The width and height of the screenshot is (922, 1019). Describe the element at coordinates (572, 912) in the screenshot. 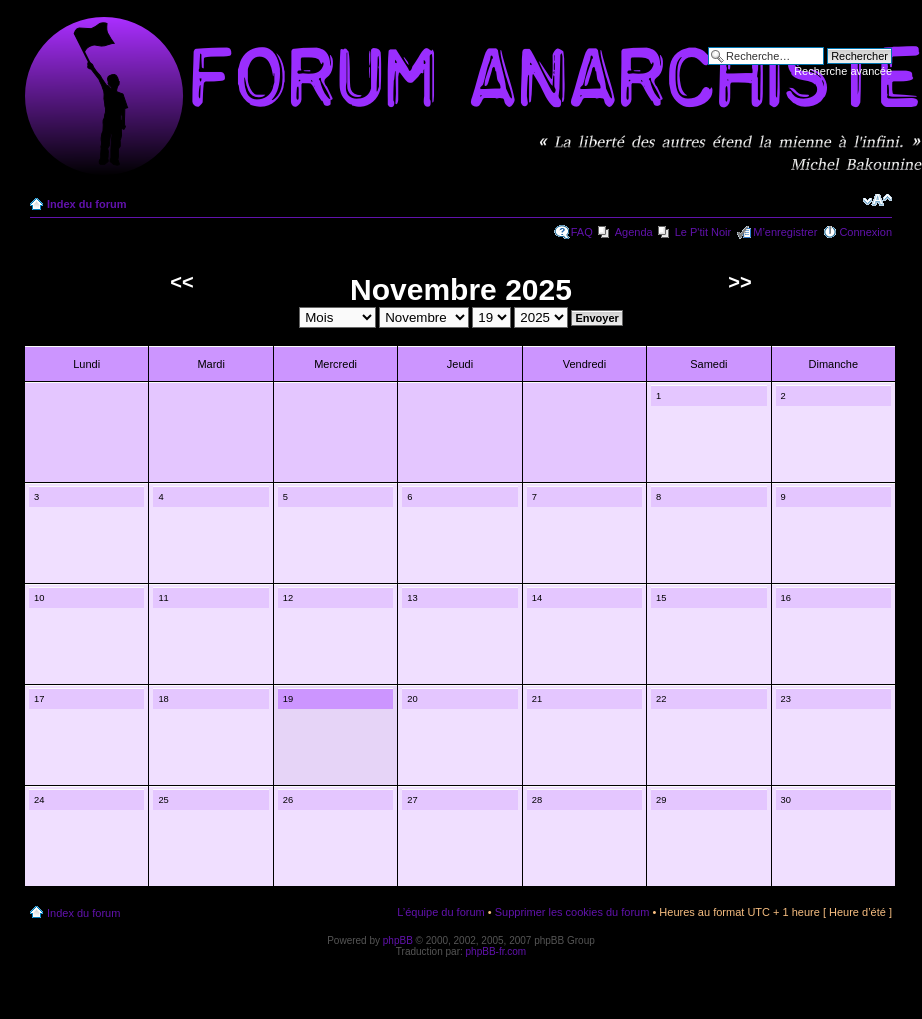

I see `Supprimer les cookies du forum` at that location.